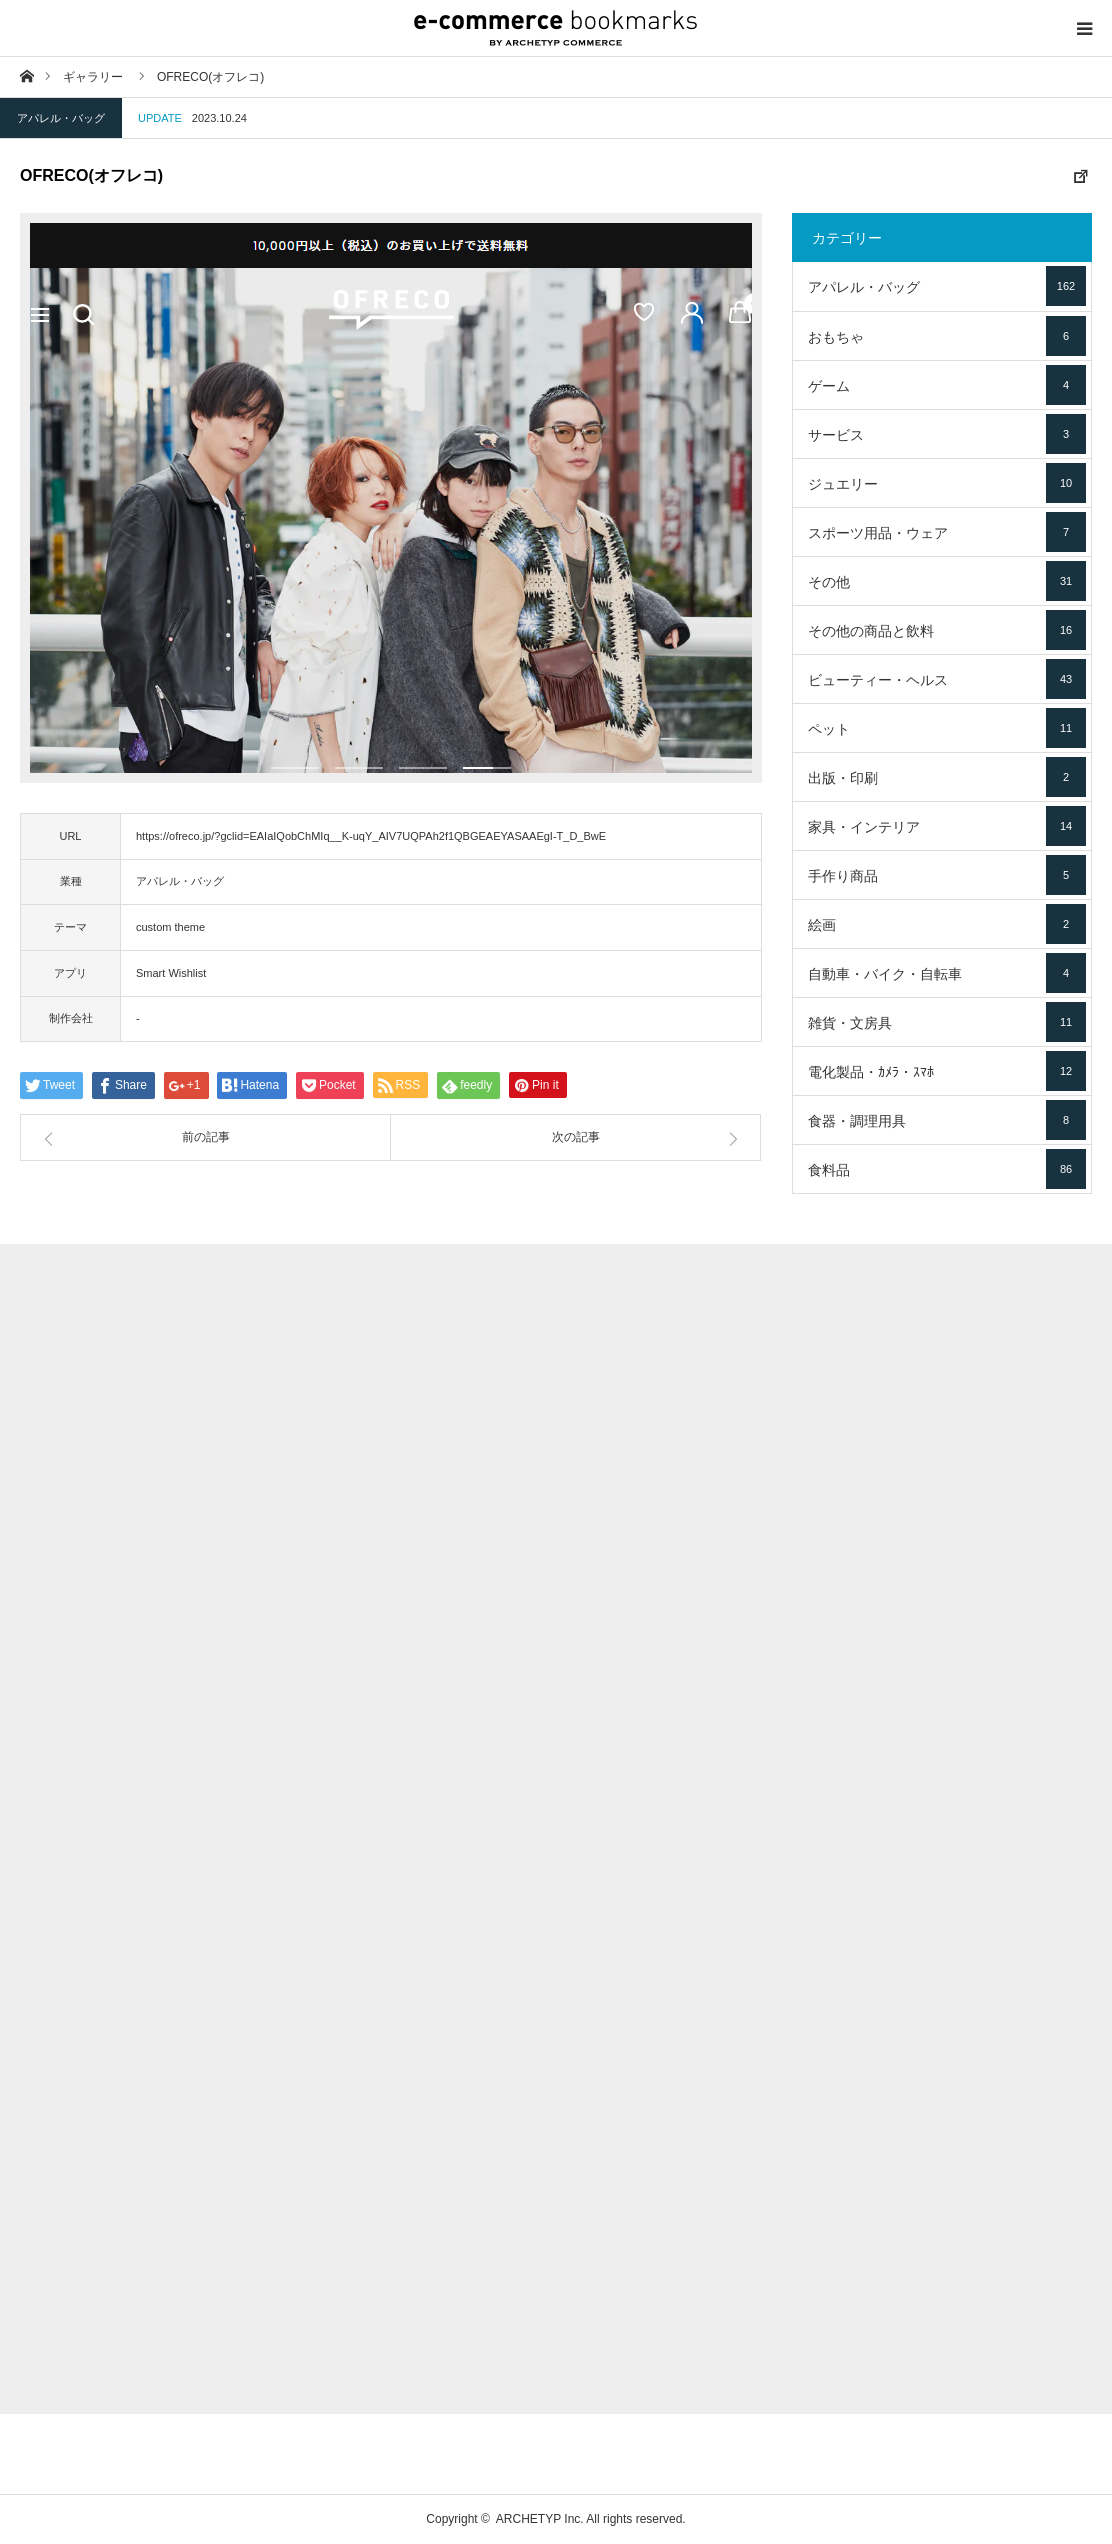 This screenshot has height=2544, width=1112. Describe the element at coordinates (947, 1071) in the screenshot. I see `電化製品・ｶﾒﾗ・ｽﾏﾎ` at that location.